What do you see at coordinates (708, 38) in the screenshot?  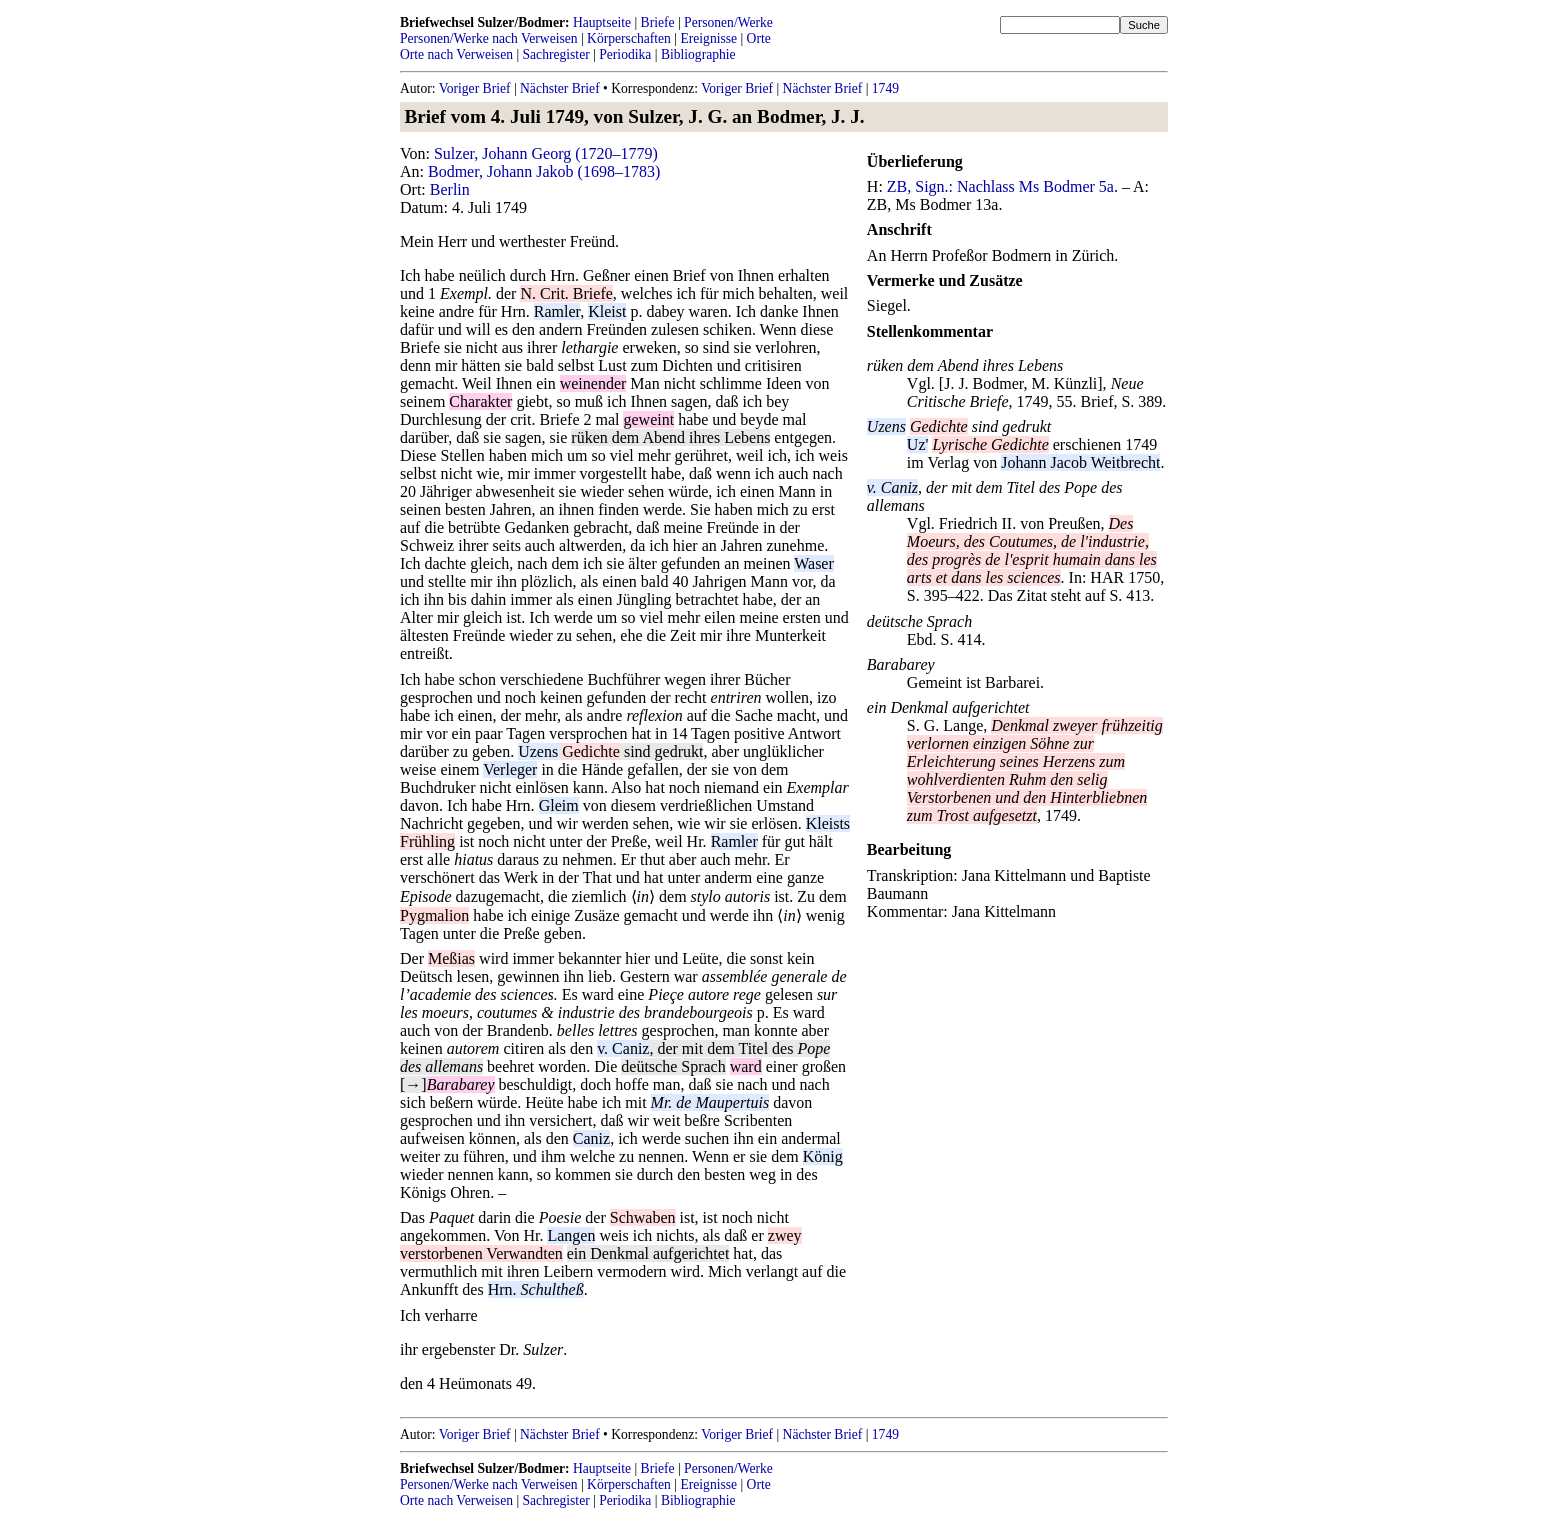 I see `Ereignisse` at bounding box center [708, 38].